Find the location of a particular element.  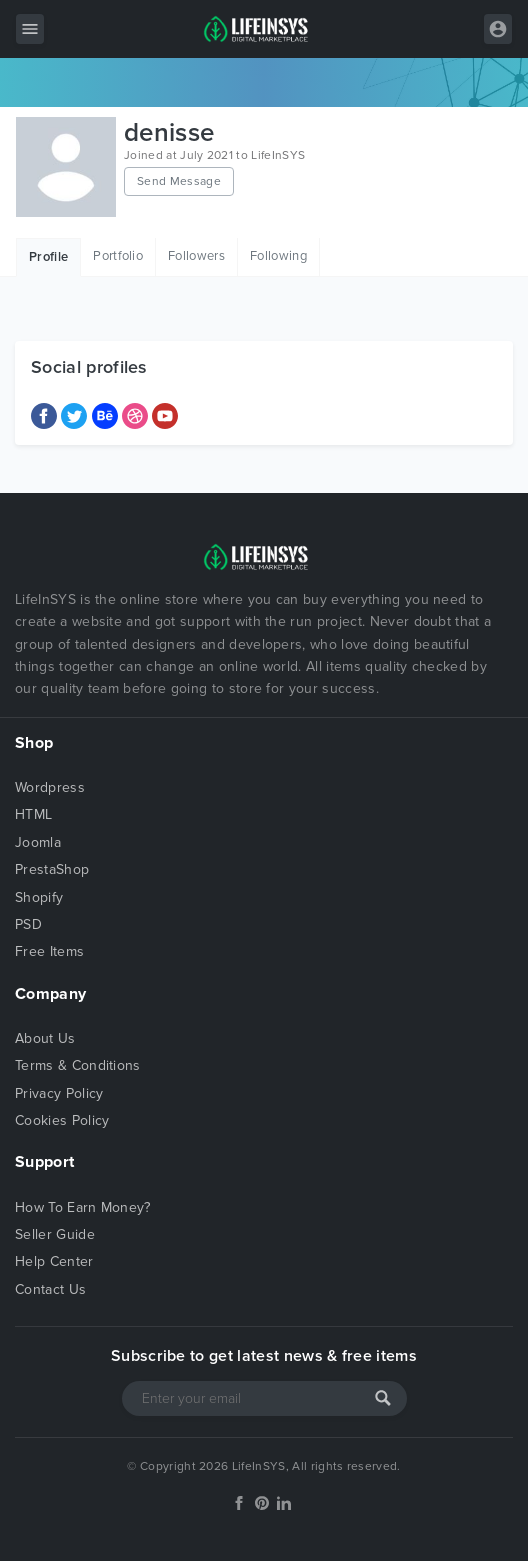

Followers is located at coordinates (196, 256).